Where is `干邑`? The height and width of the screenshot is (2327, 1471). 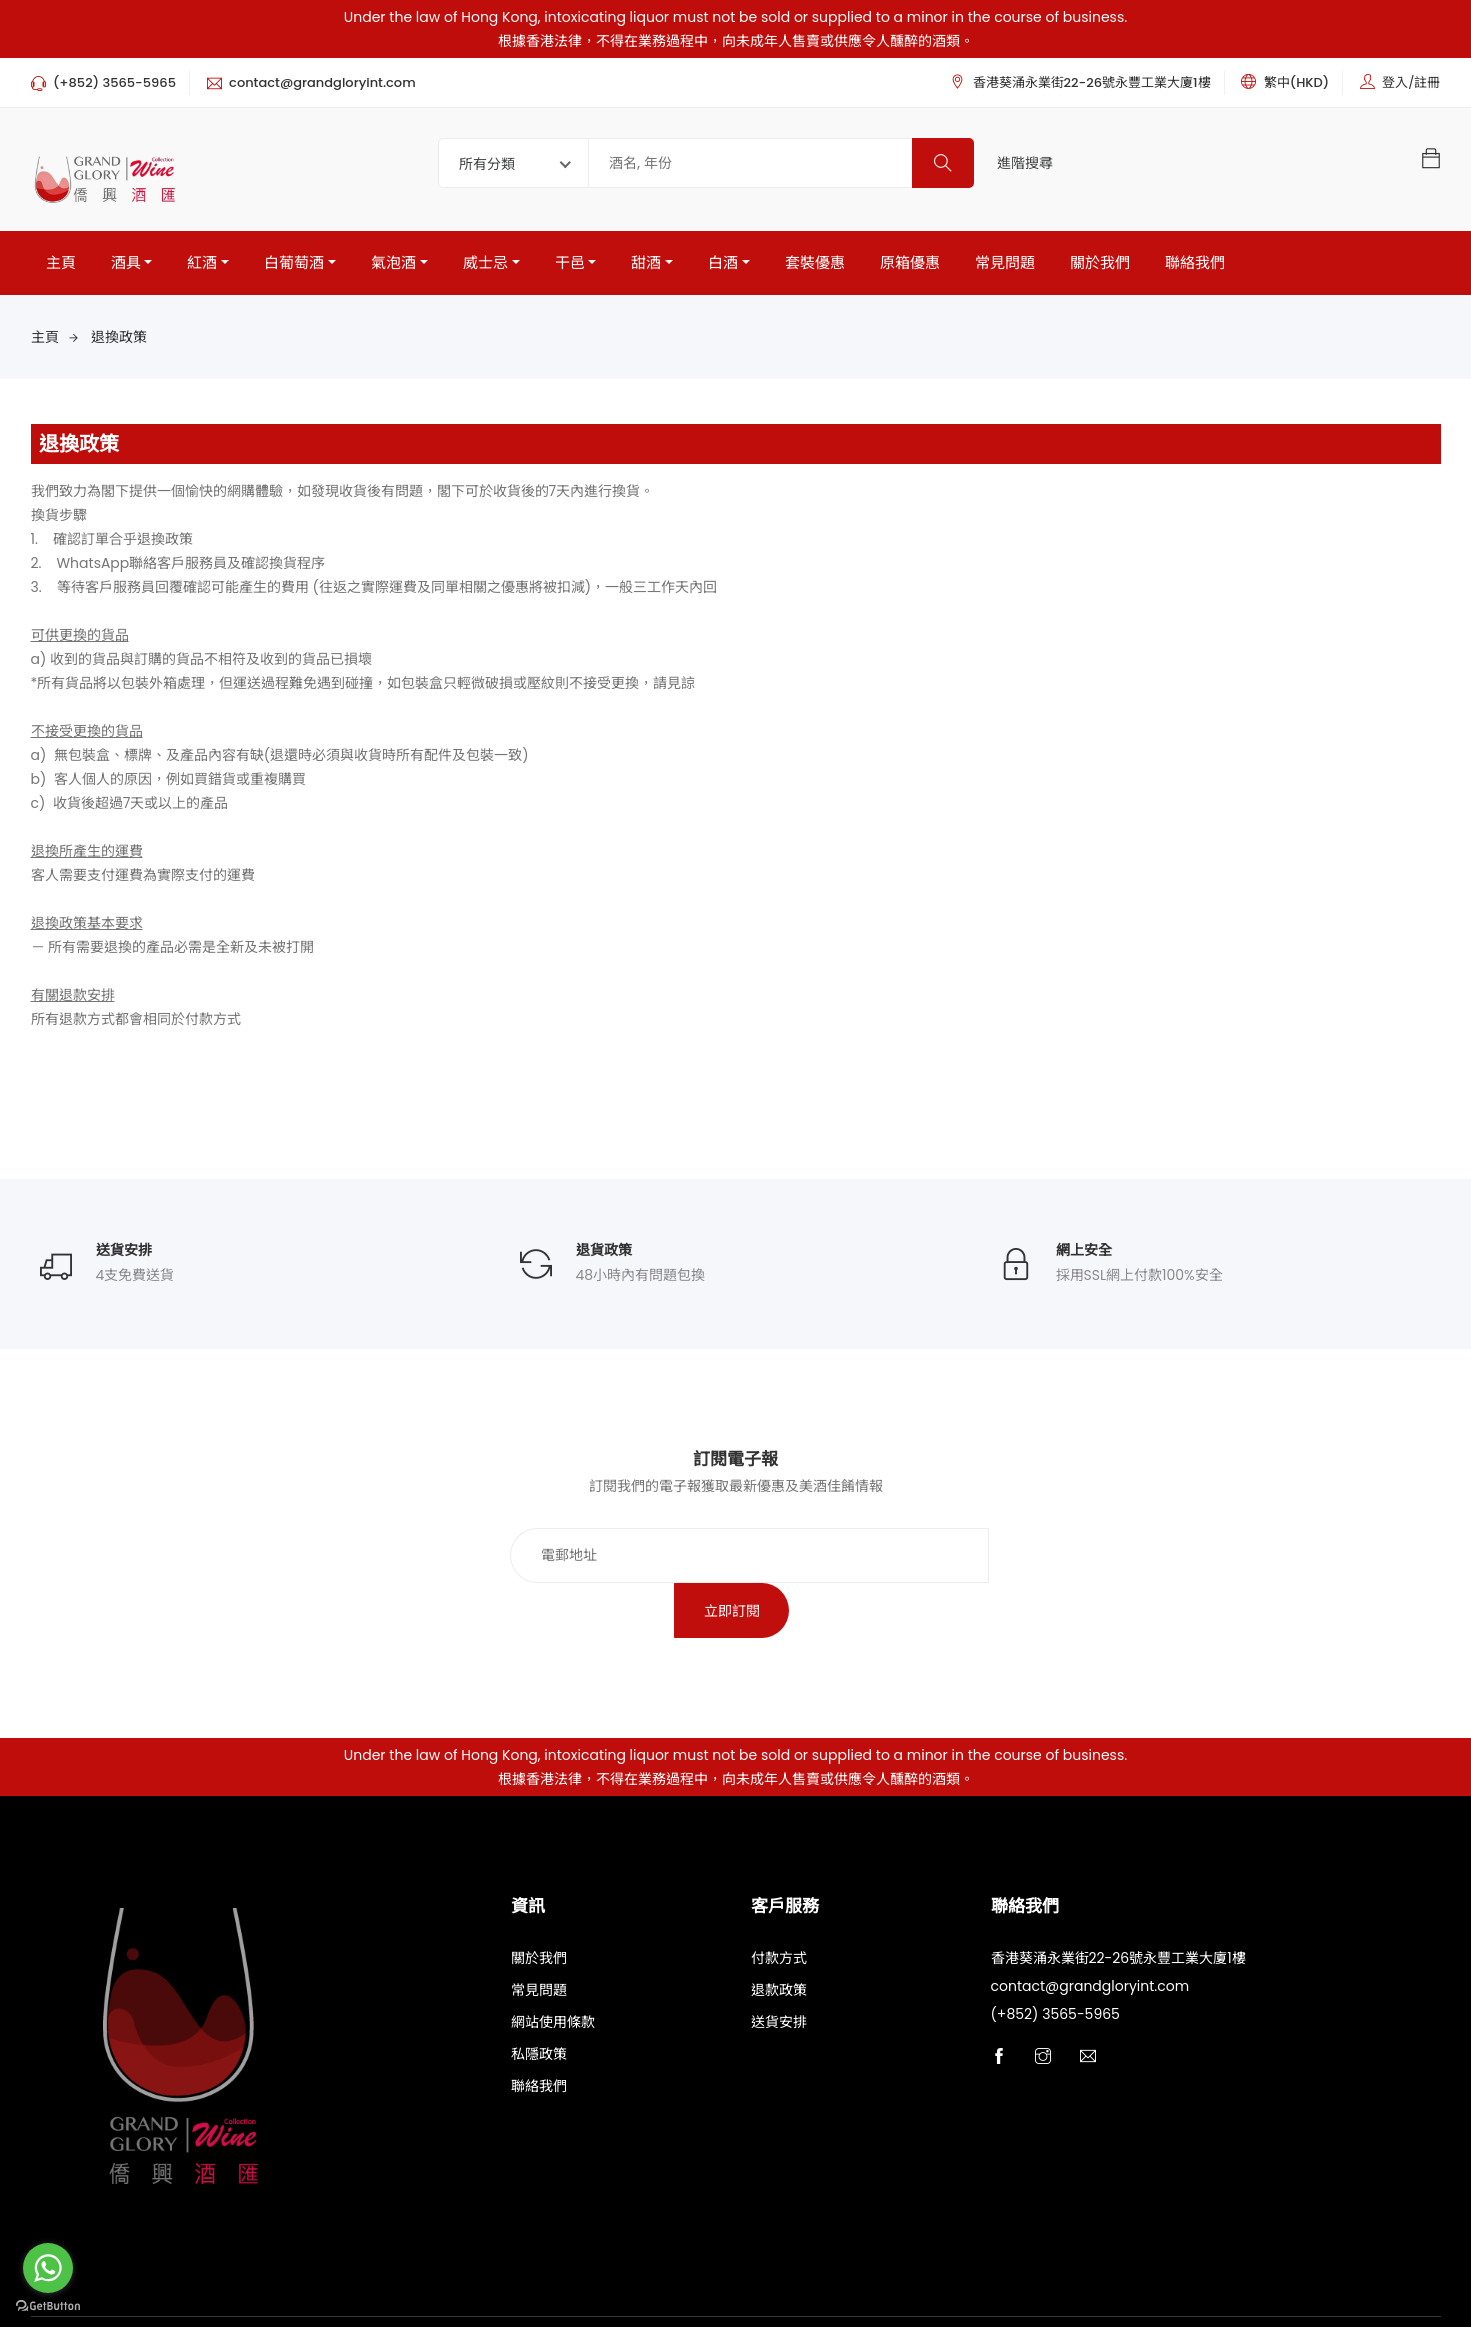 干邑 is located at coordinates (570, 262).